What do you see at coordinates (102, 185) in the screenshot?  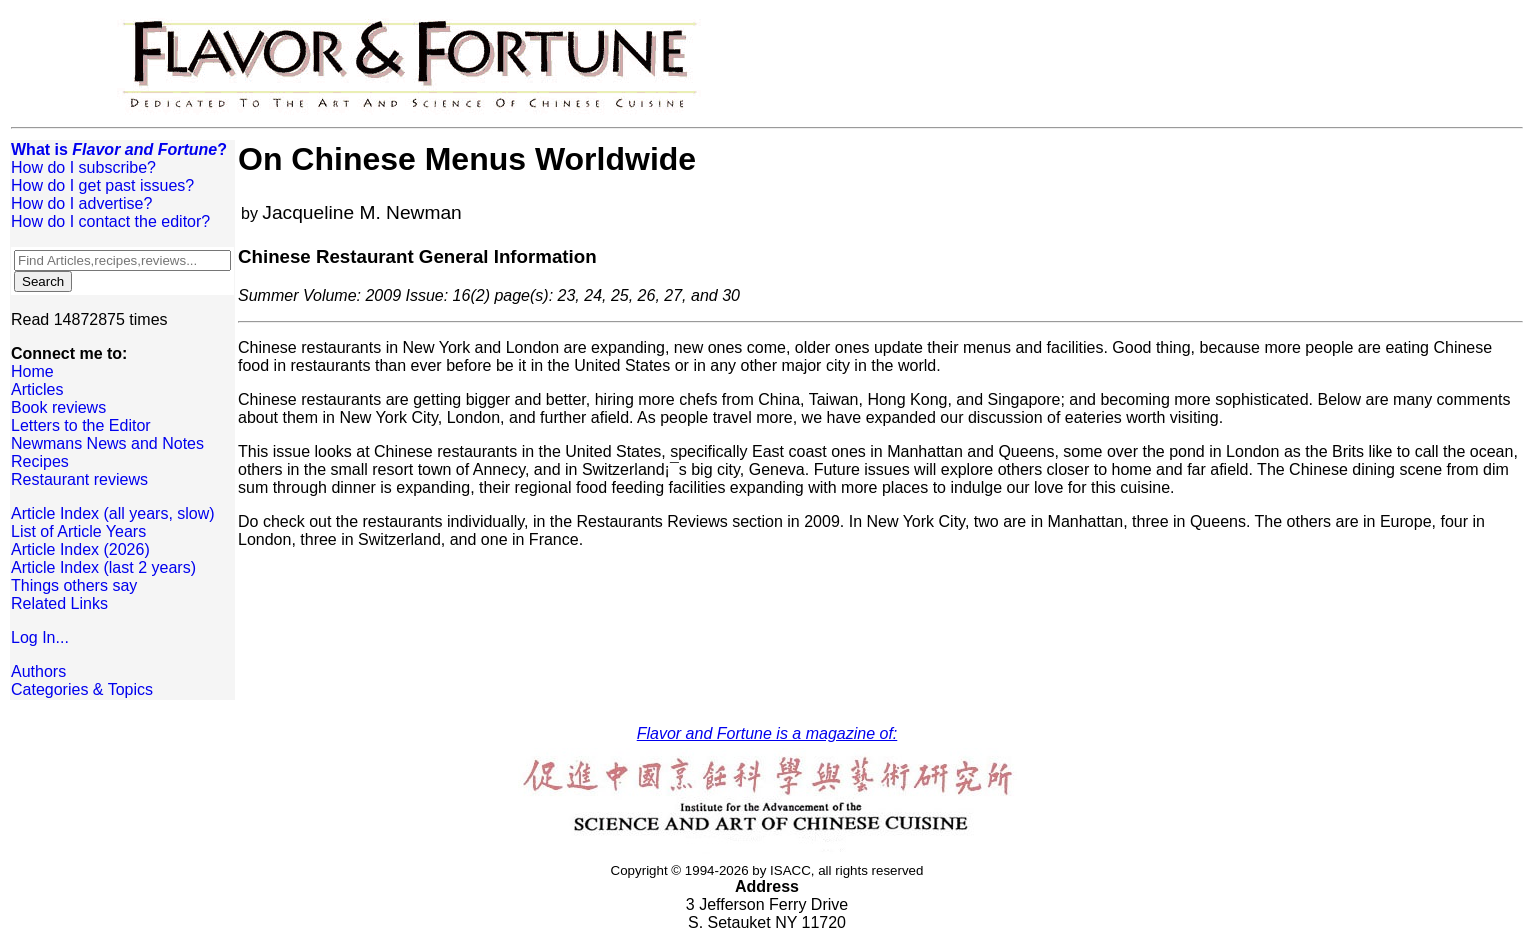 I see `How do I get past issues?` at bounding box center [102, 185].